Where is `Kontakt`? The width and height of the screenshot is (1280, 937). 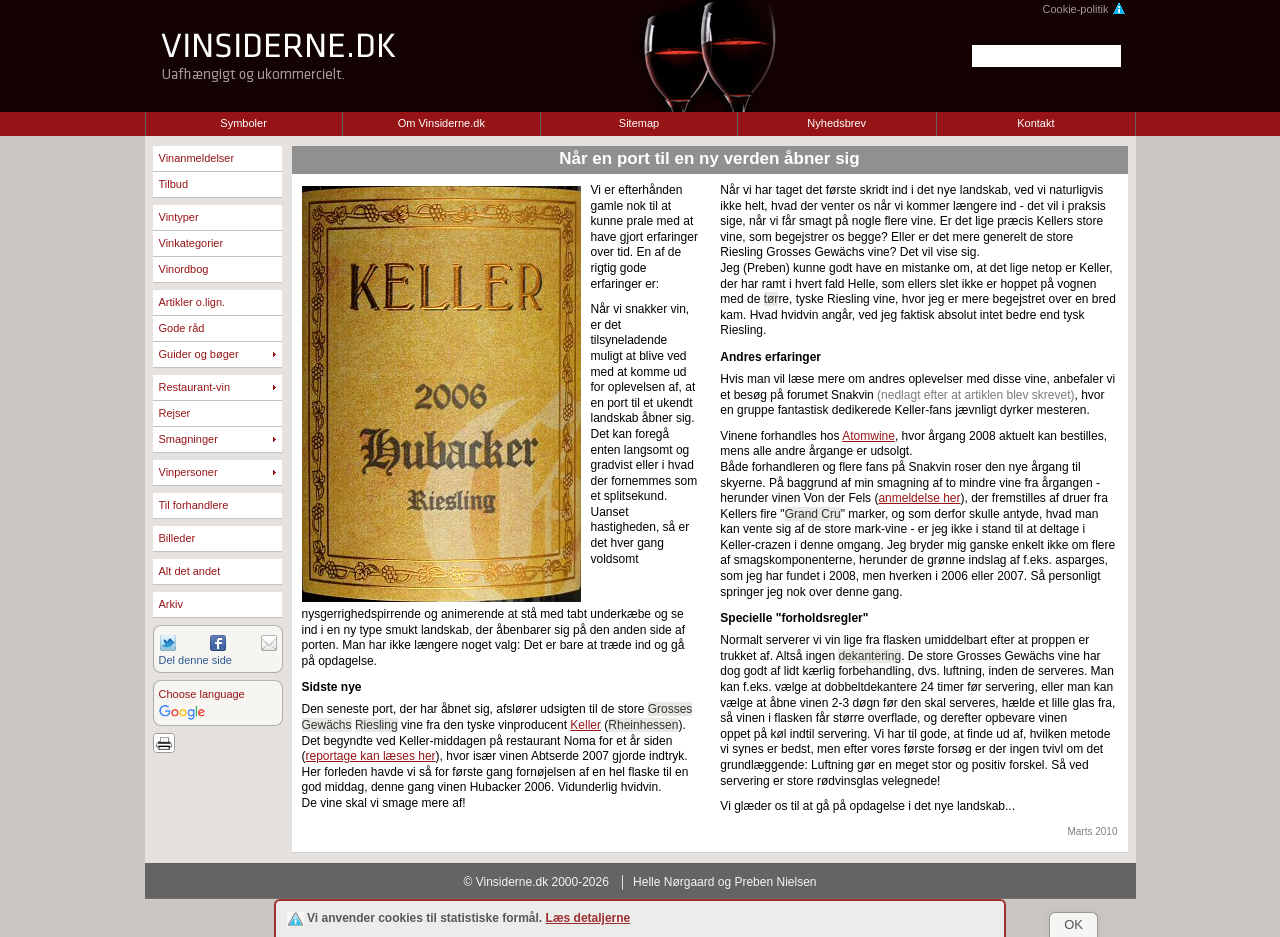 Kontakt is located at coordinates (1035, 123).